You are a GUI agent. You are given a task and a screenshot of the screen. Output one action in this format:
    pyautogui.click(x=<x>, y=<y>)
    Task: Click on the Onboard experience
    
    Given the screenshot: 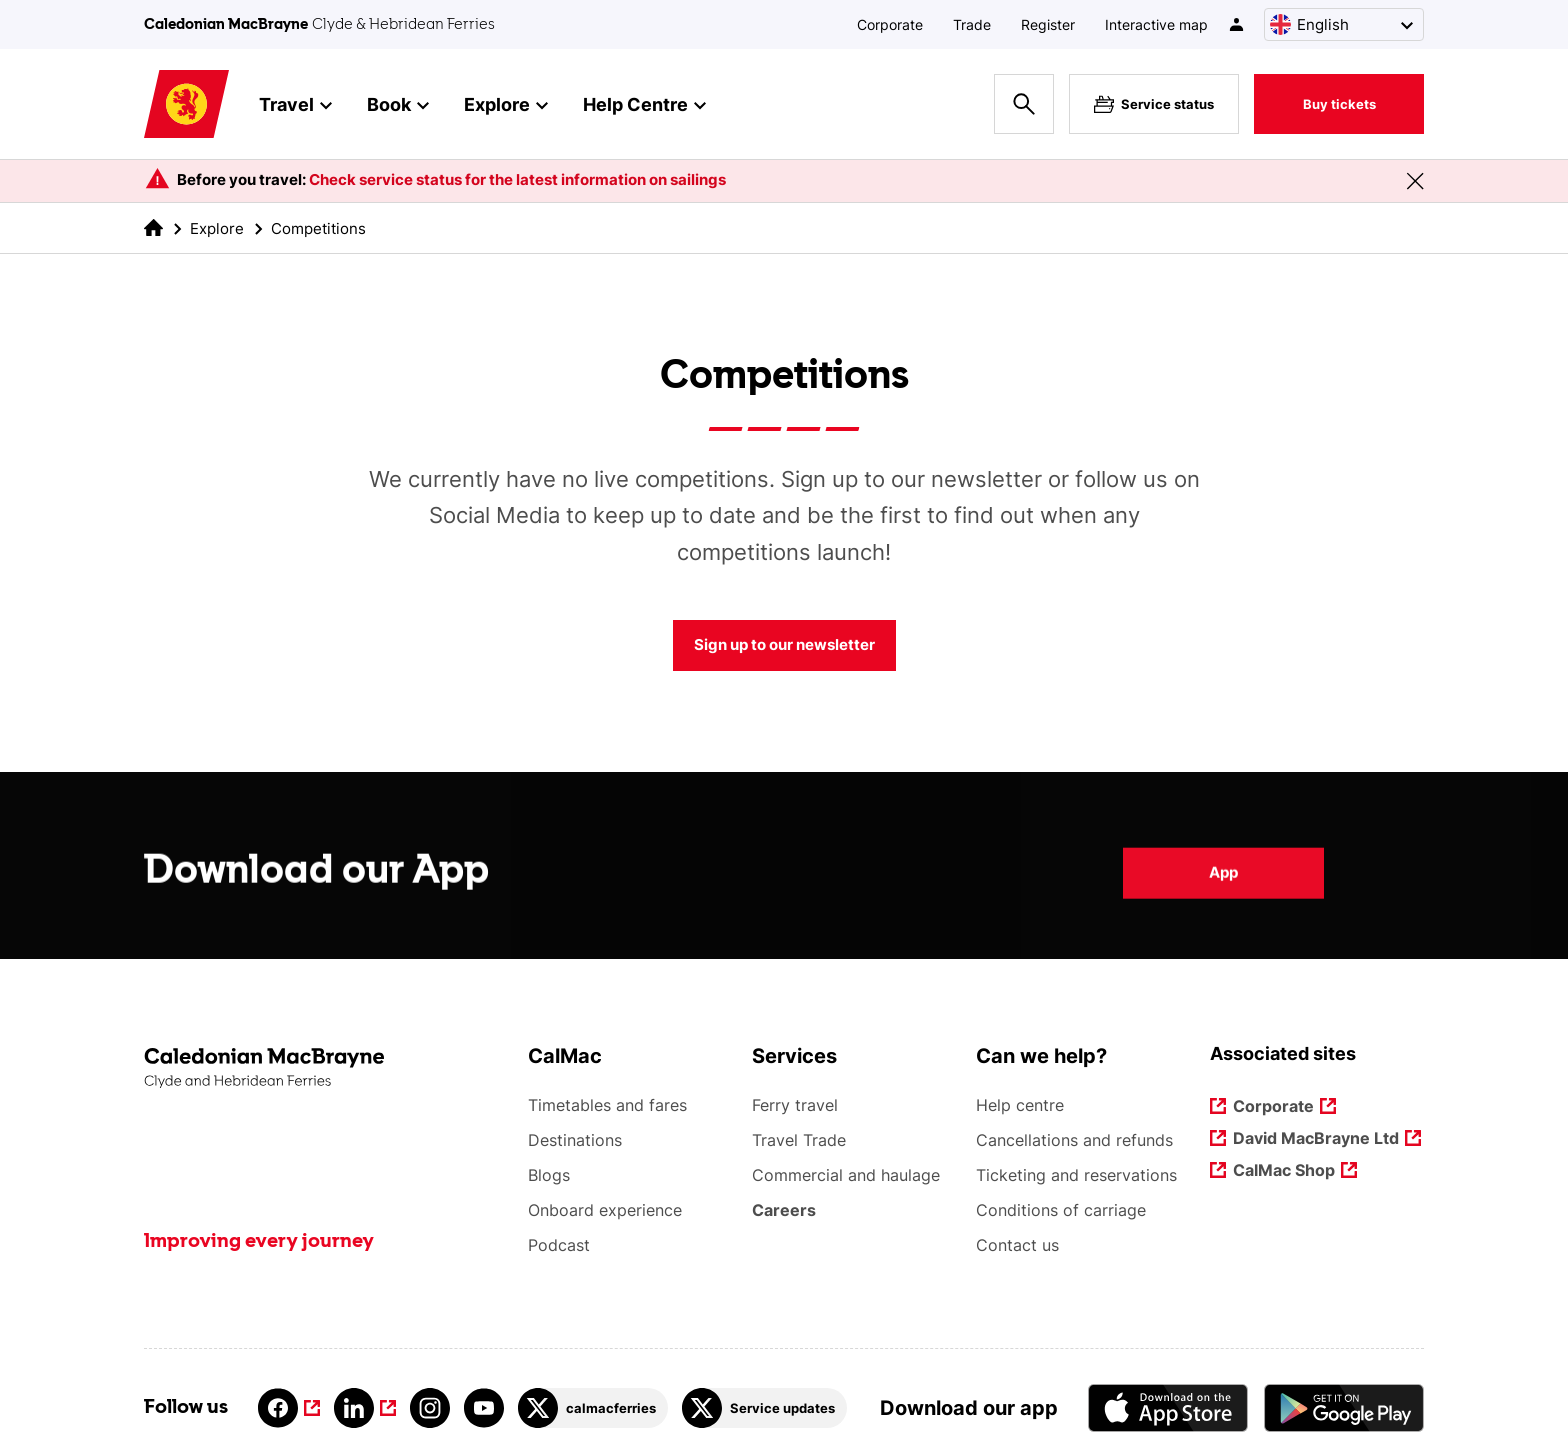 What is the action you would take?
    pyautogui.click(x=605, y=1210)
    